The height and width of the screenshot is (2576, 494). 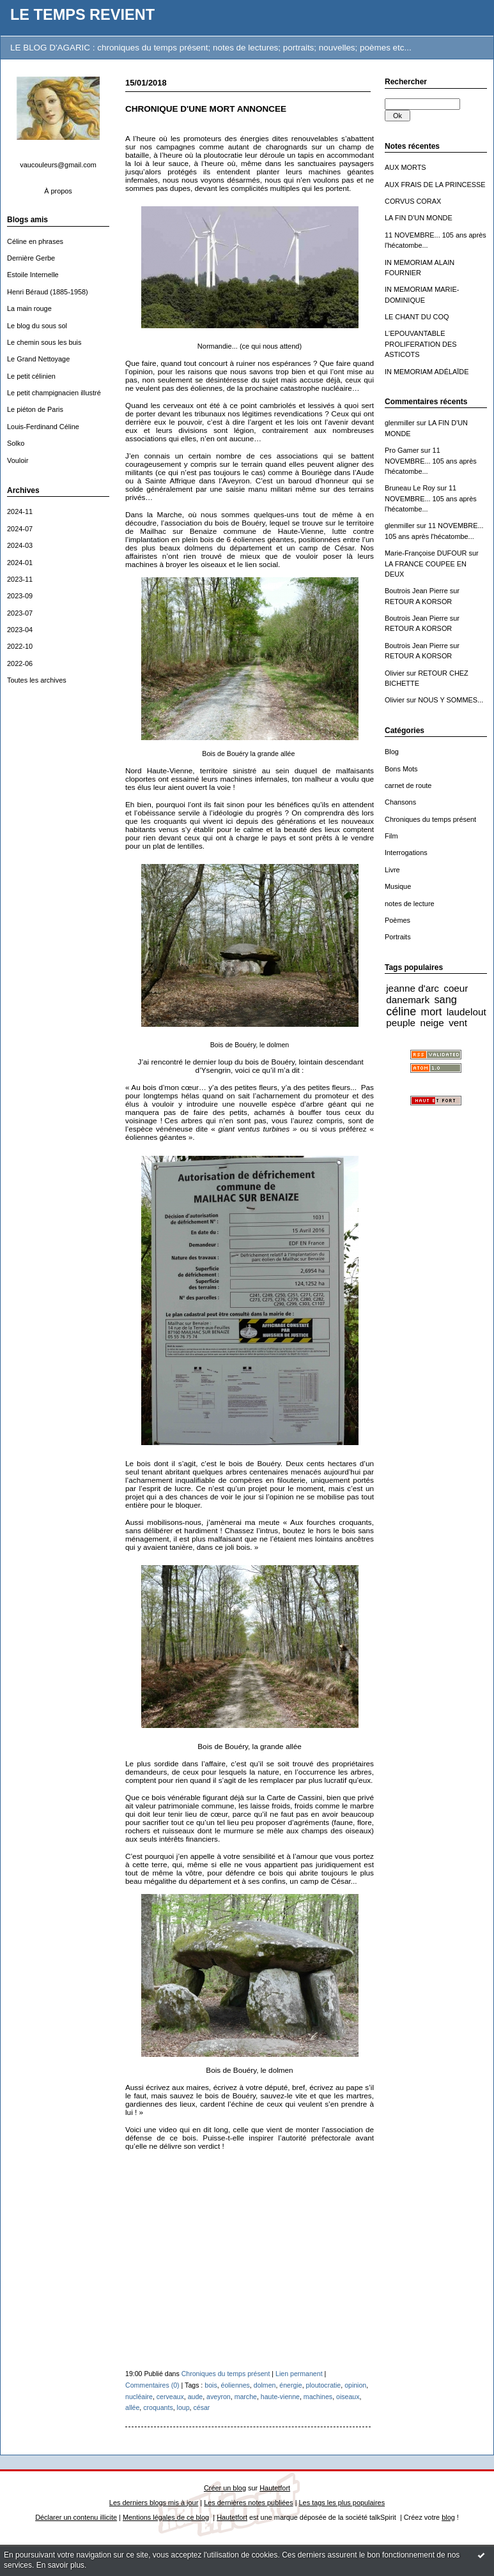 What do you see at coordinates (392, 751) in the screenshot?
I see `Blog` at bounding box center [392, 751].